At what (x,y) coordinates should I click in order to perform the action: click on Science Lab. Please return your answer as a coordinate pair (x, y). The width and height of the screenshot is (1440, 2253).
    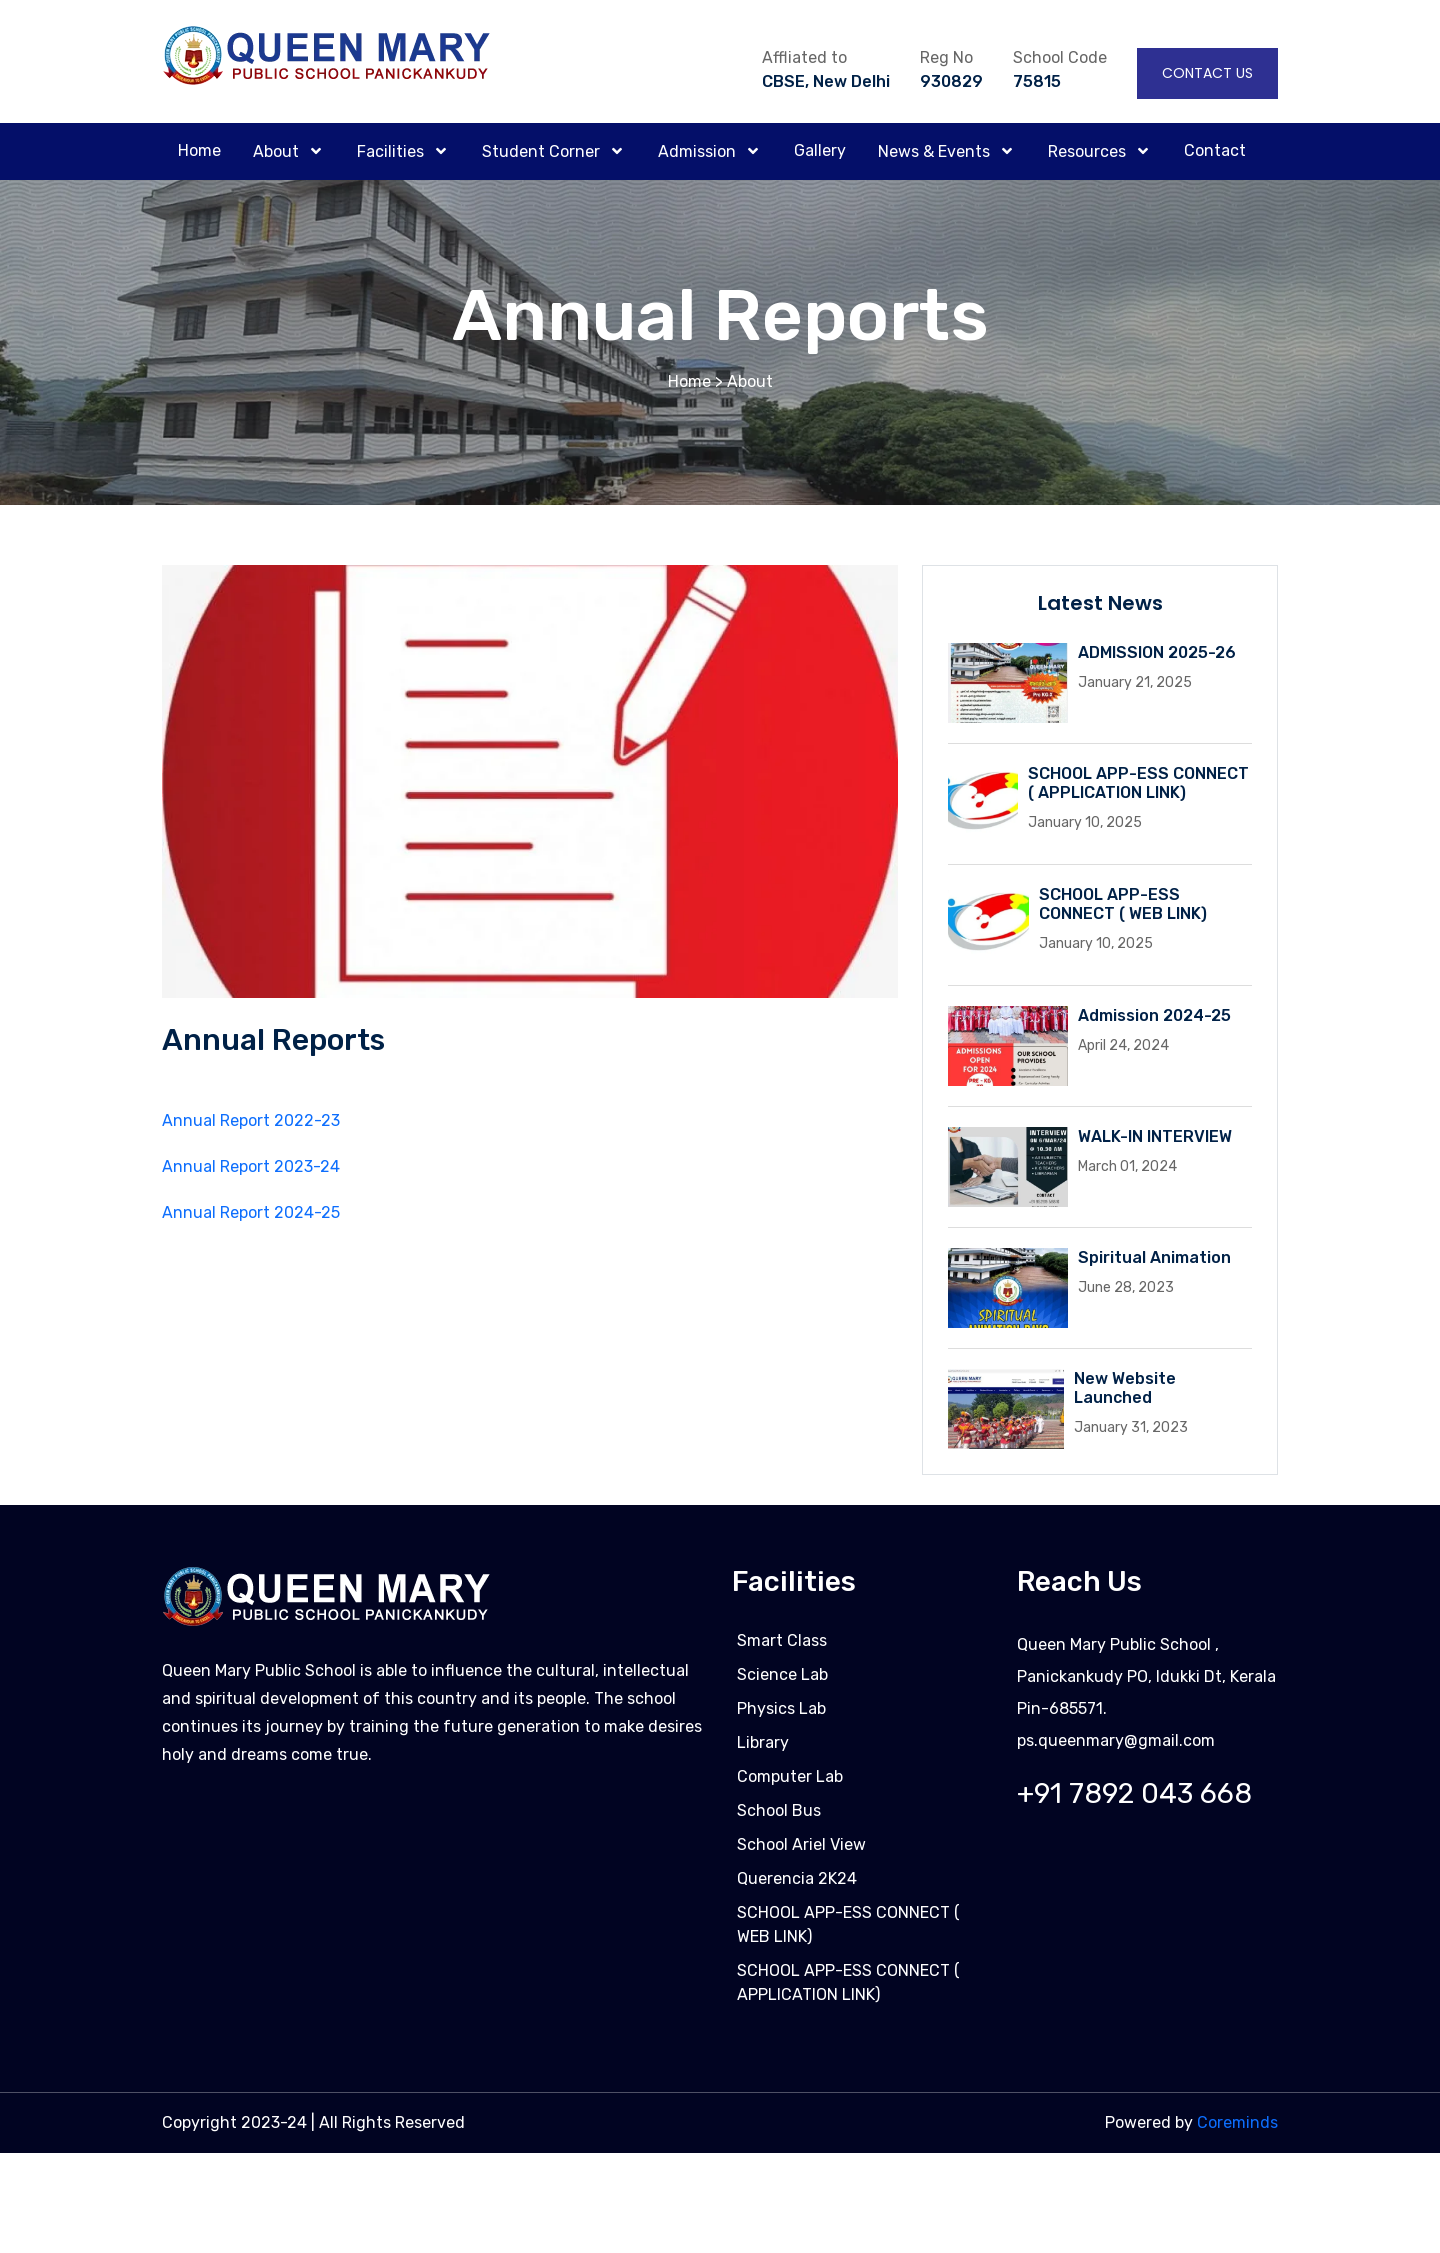
    Looking at the image, I should click on (782, 1681).